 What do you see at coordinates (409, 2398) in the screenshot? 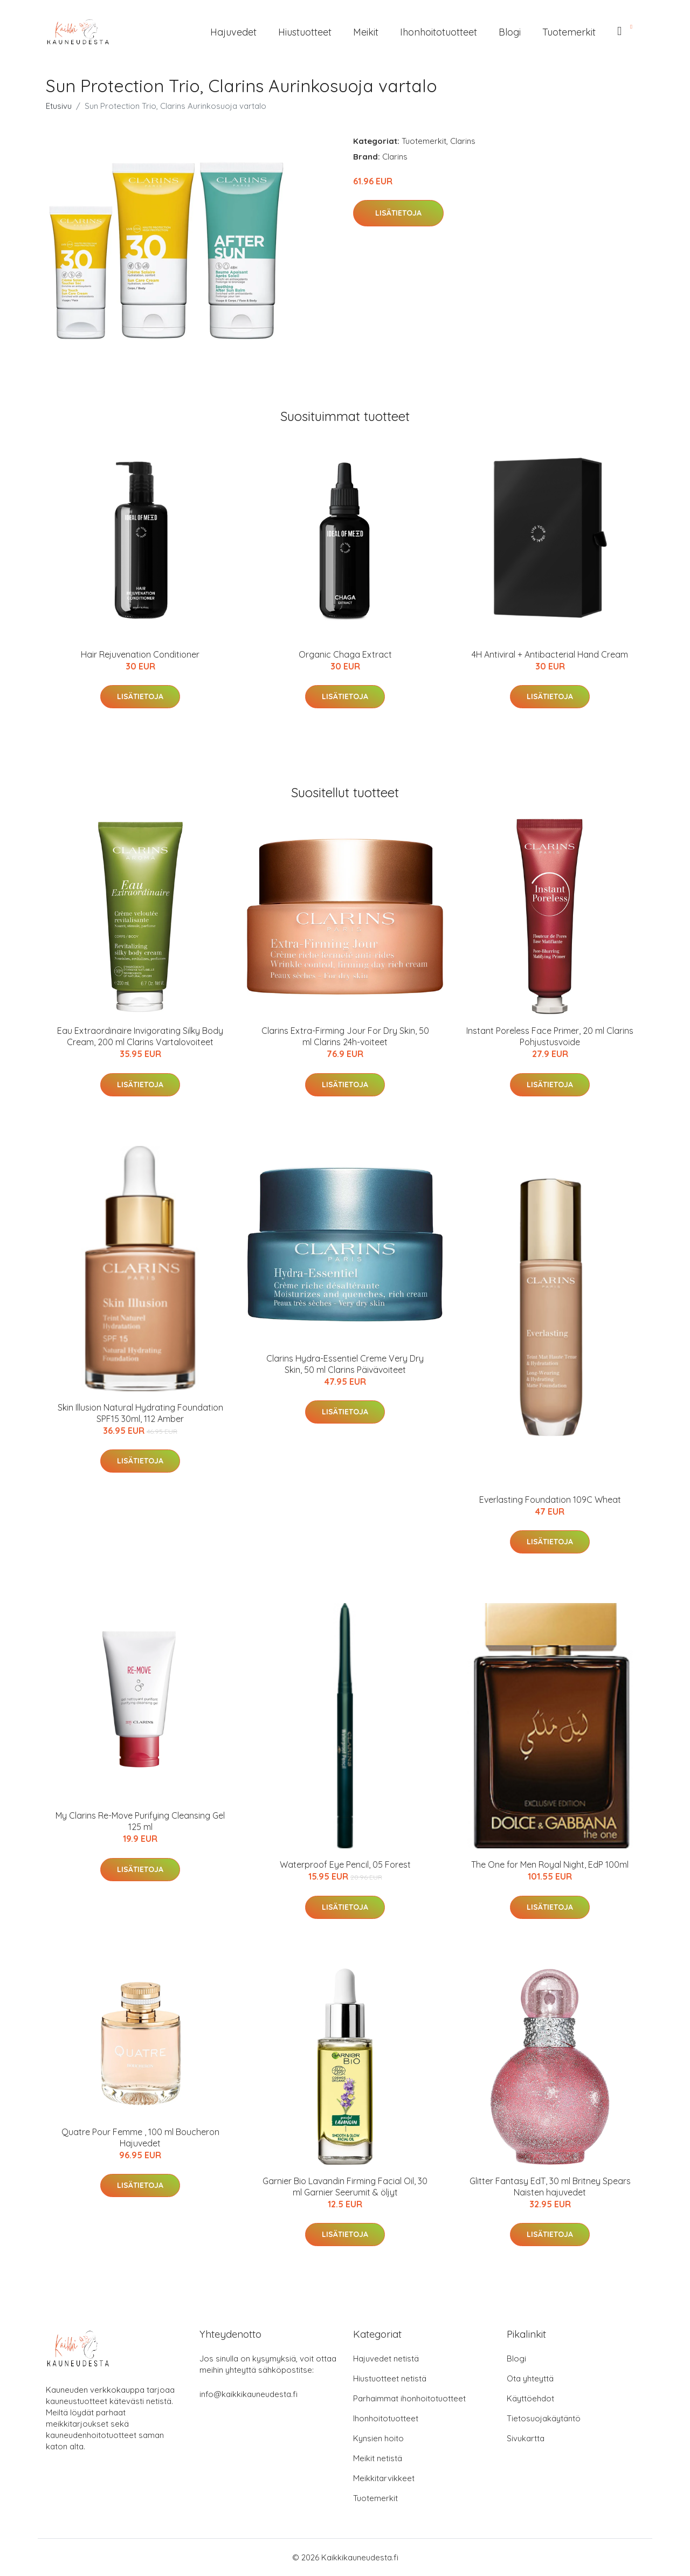
I see `Parhaimmat ihonhoitotuotteet` at bounding box center [409, 2398].